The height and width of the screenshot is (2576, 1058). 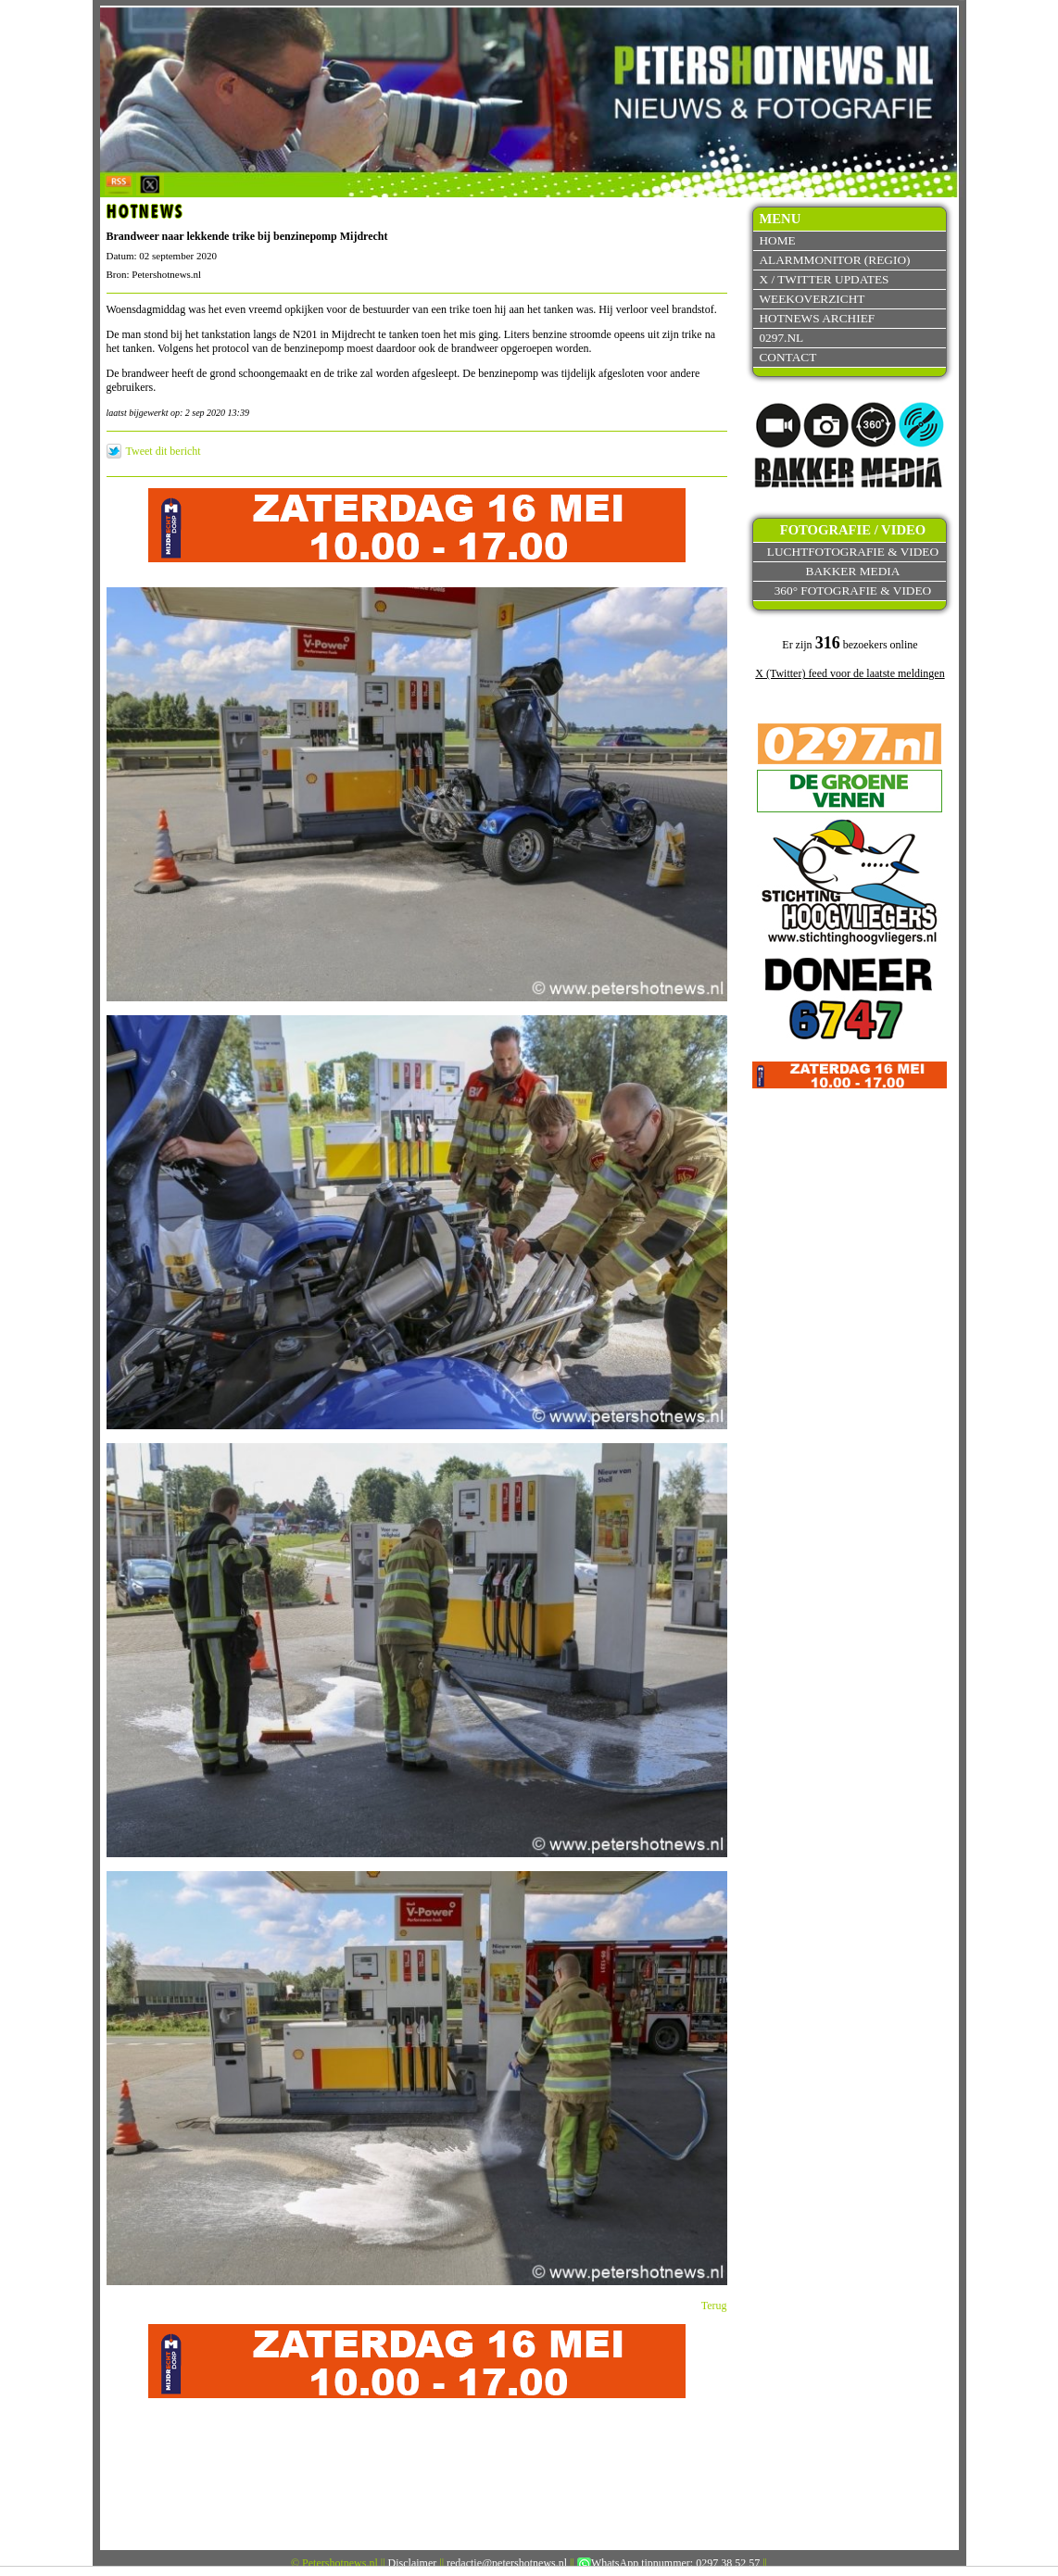 What do you see at coordinates (507, 2563) in the screenshot?
I see `redactie@petershotnews.nl` at bounding box center [507, 2563].